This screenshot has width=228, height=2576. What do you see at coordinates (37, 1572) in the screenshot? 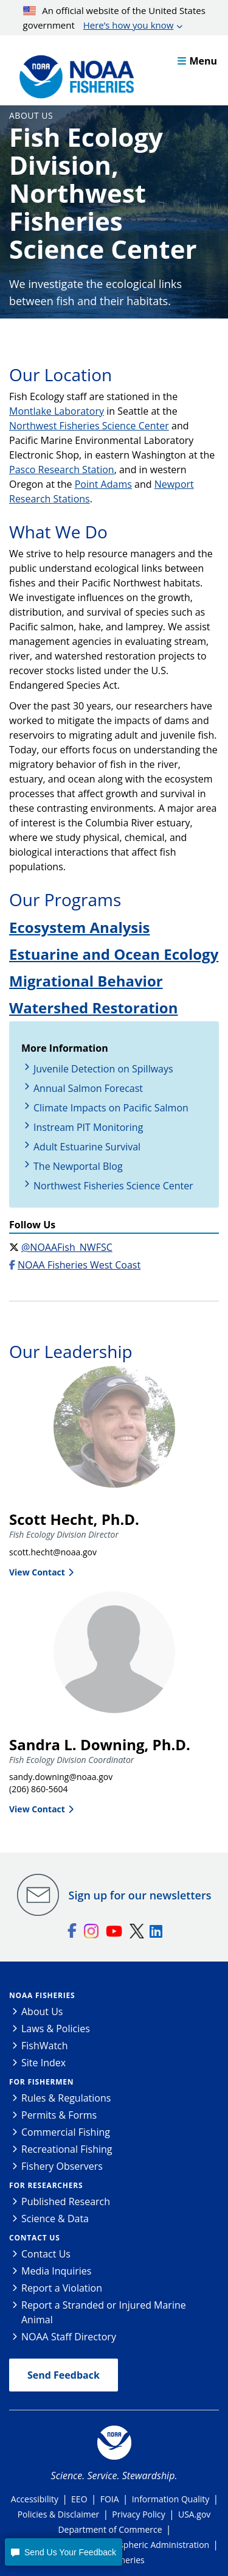
I see `View Contact` at bounding box center [37, 1572].